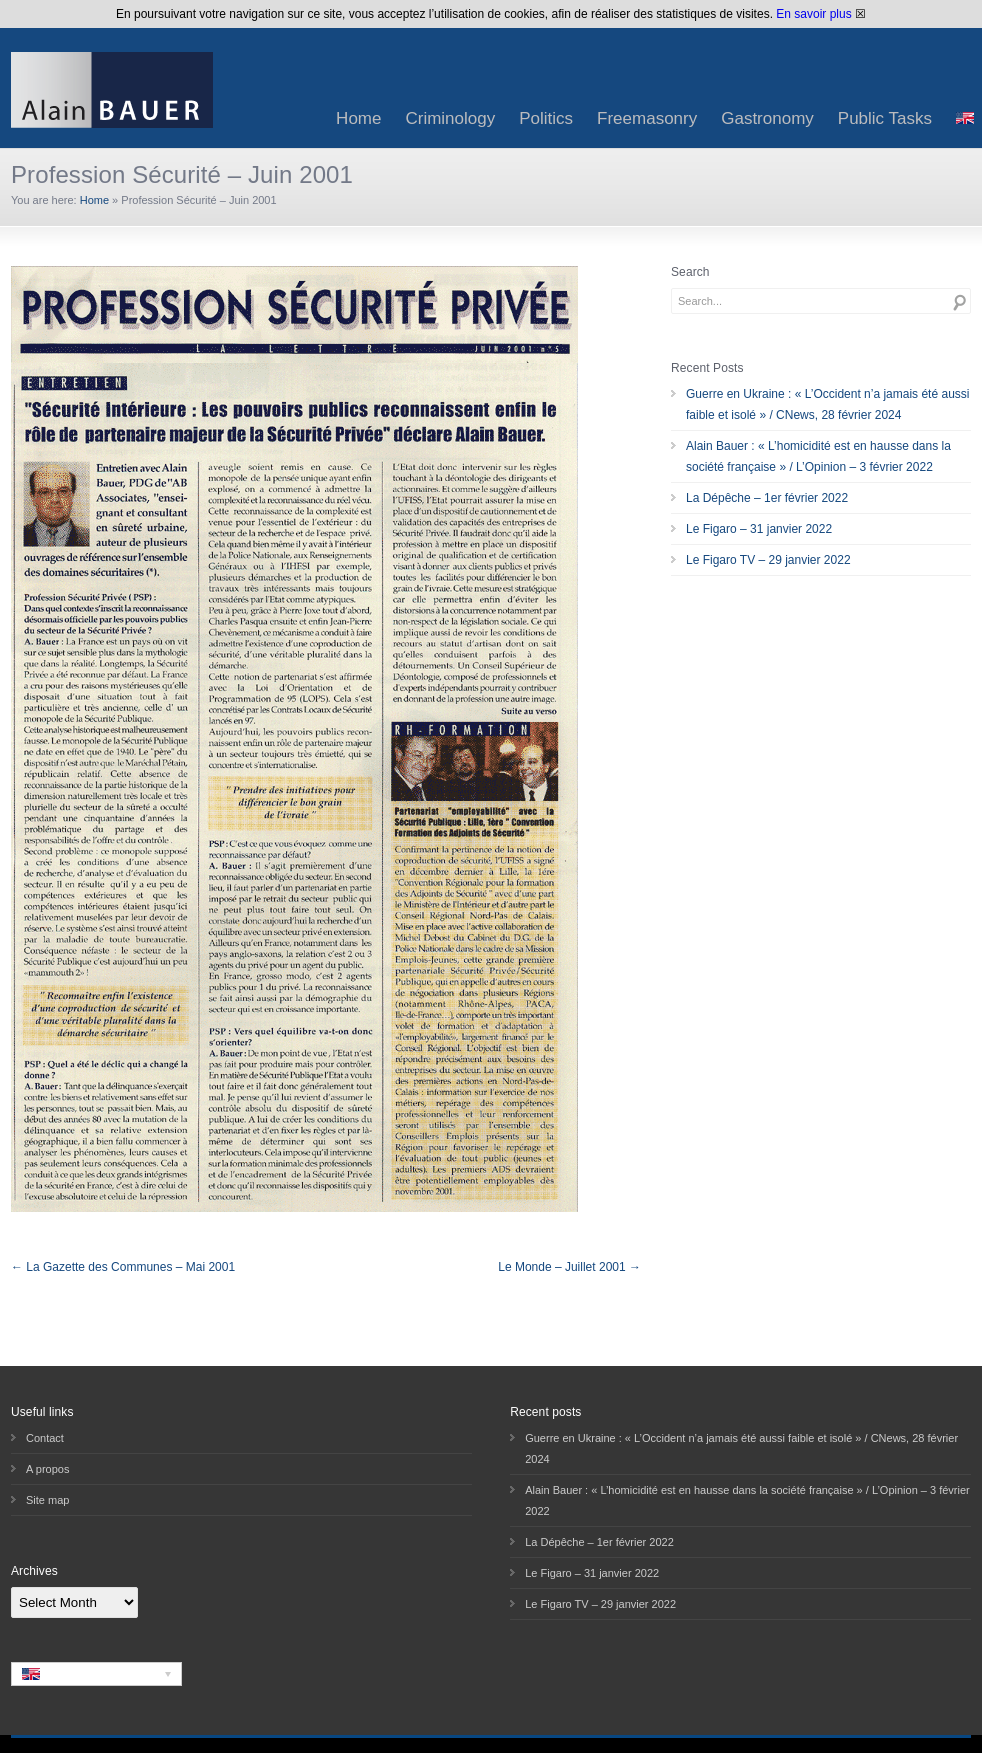  I want to click on Le Figaro – 31 janvier 2022, so click(759, 529).